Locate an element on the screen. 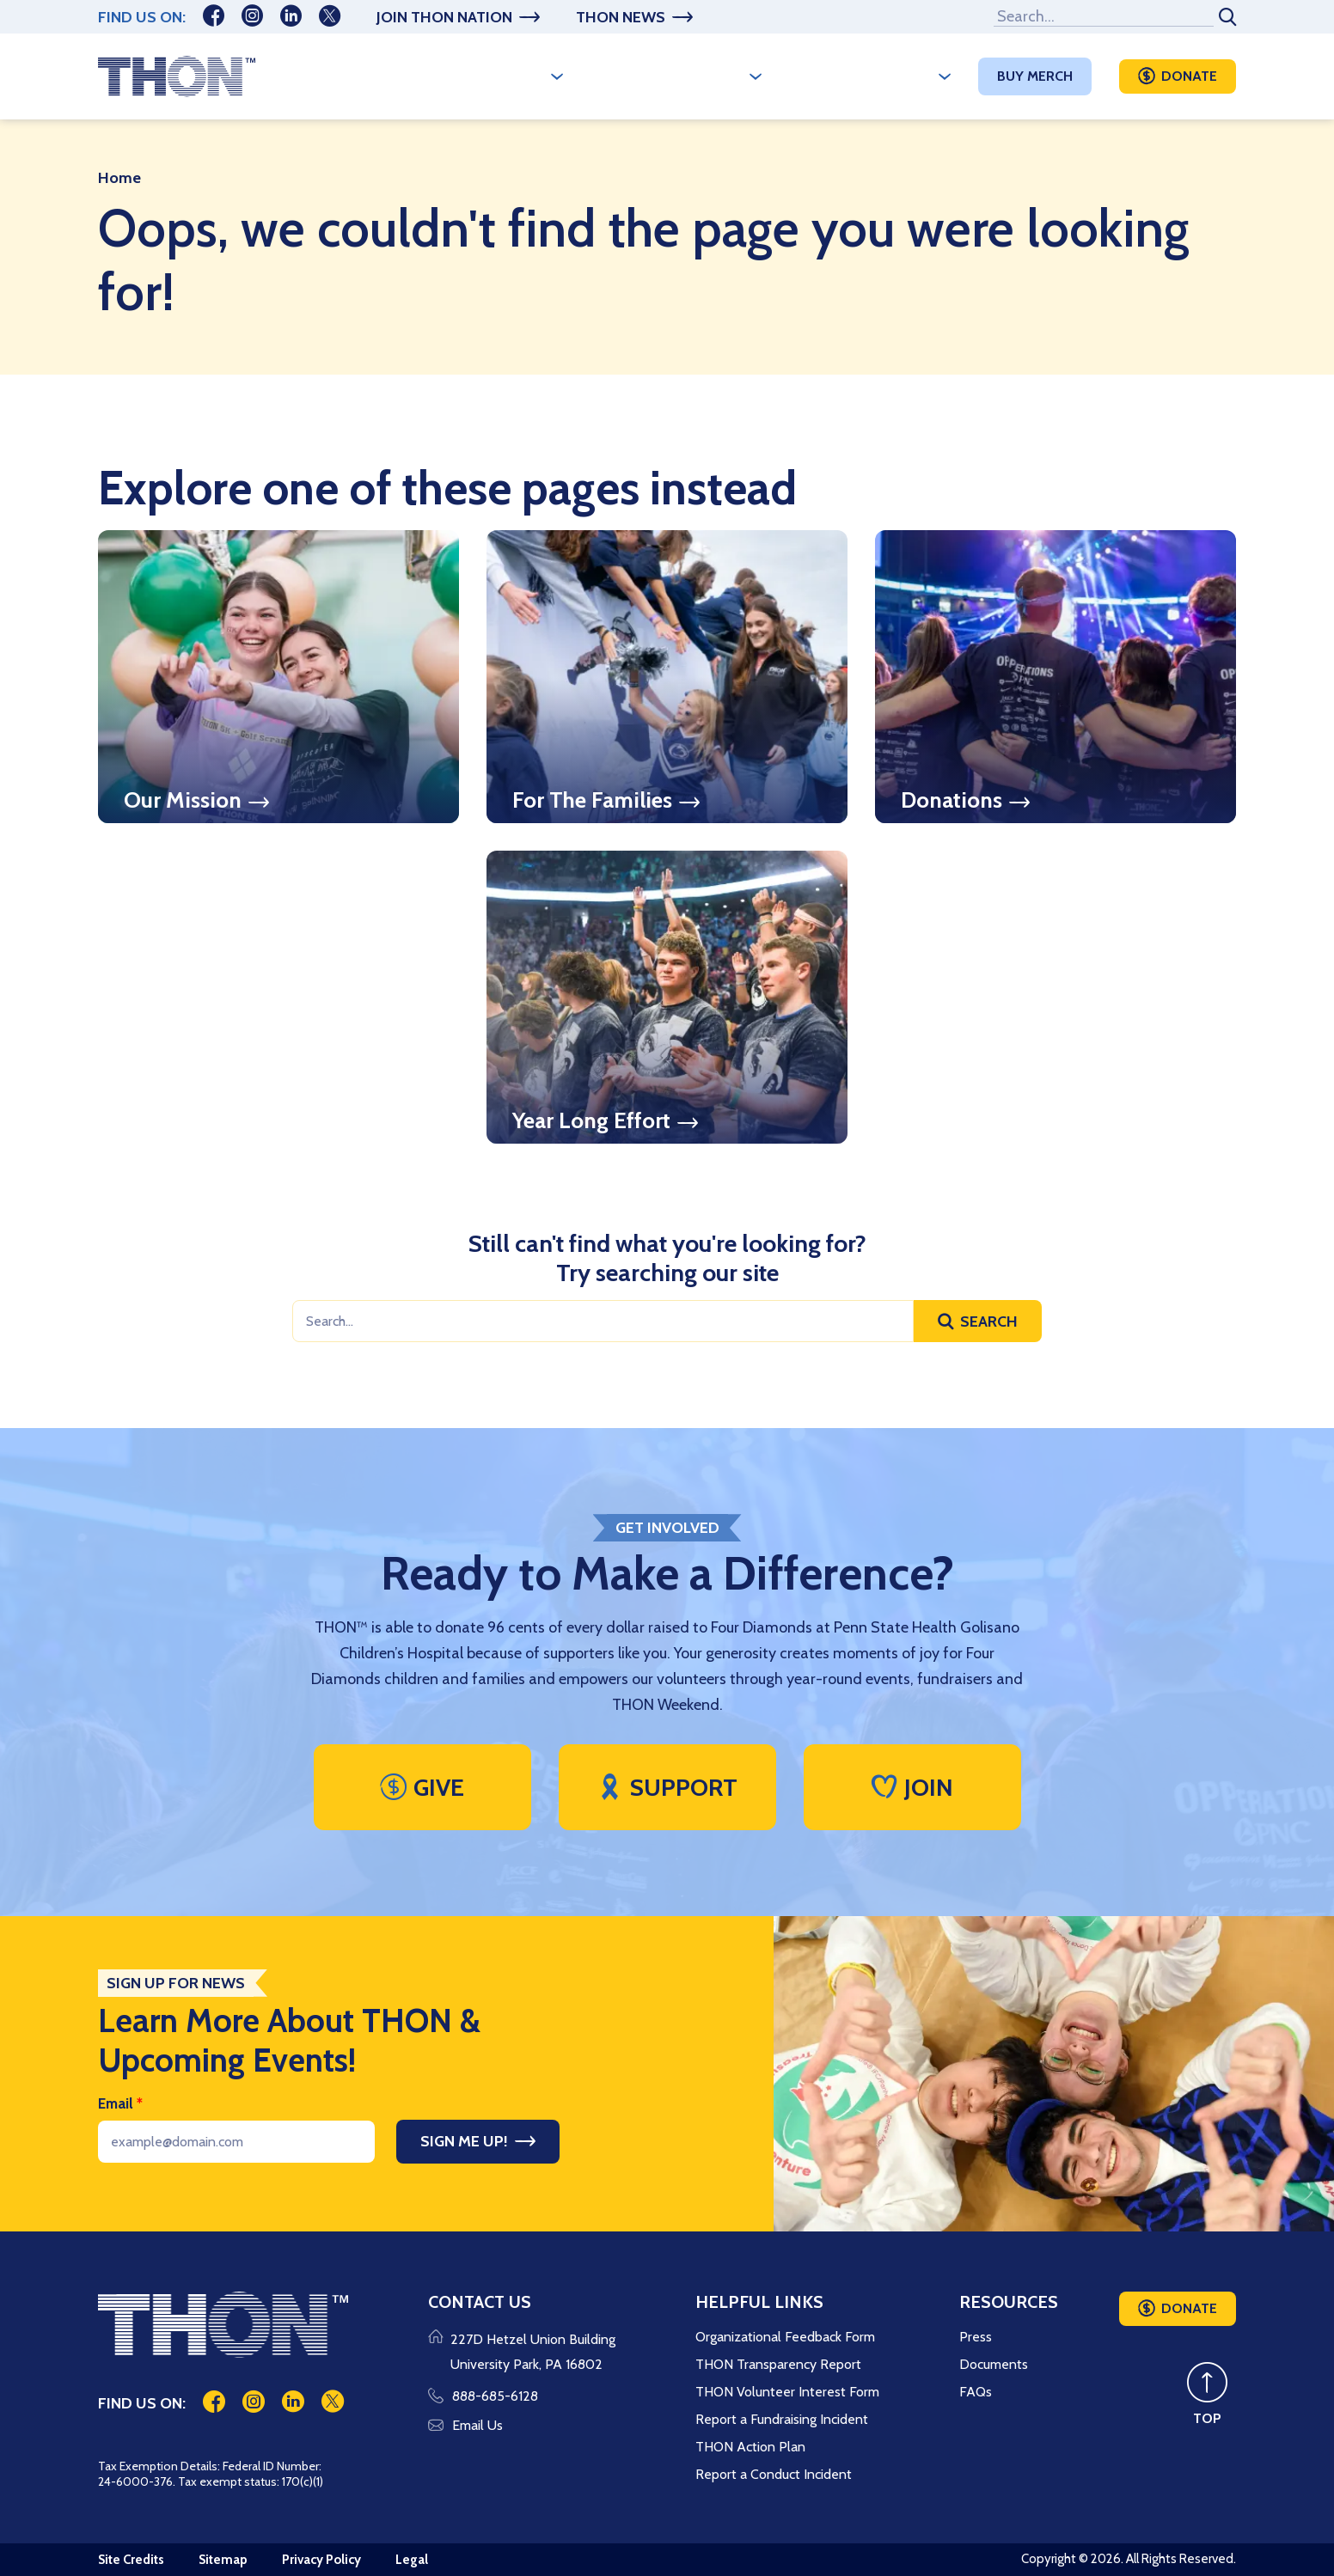 The width and height of the screenshot is (1334, 2576). Support is located at coordinates (667, 1787).